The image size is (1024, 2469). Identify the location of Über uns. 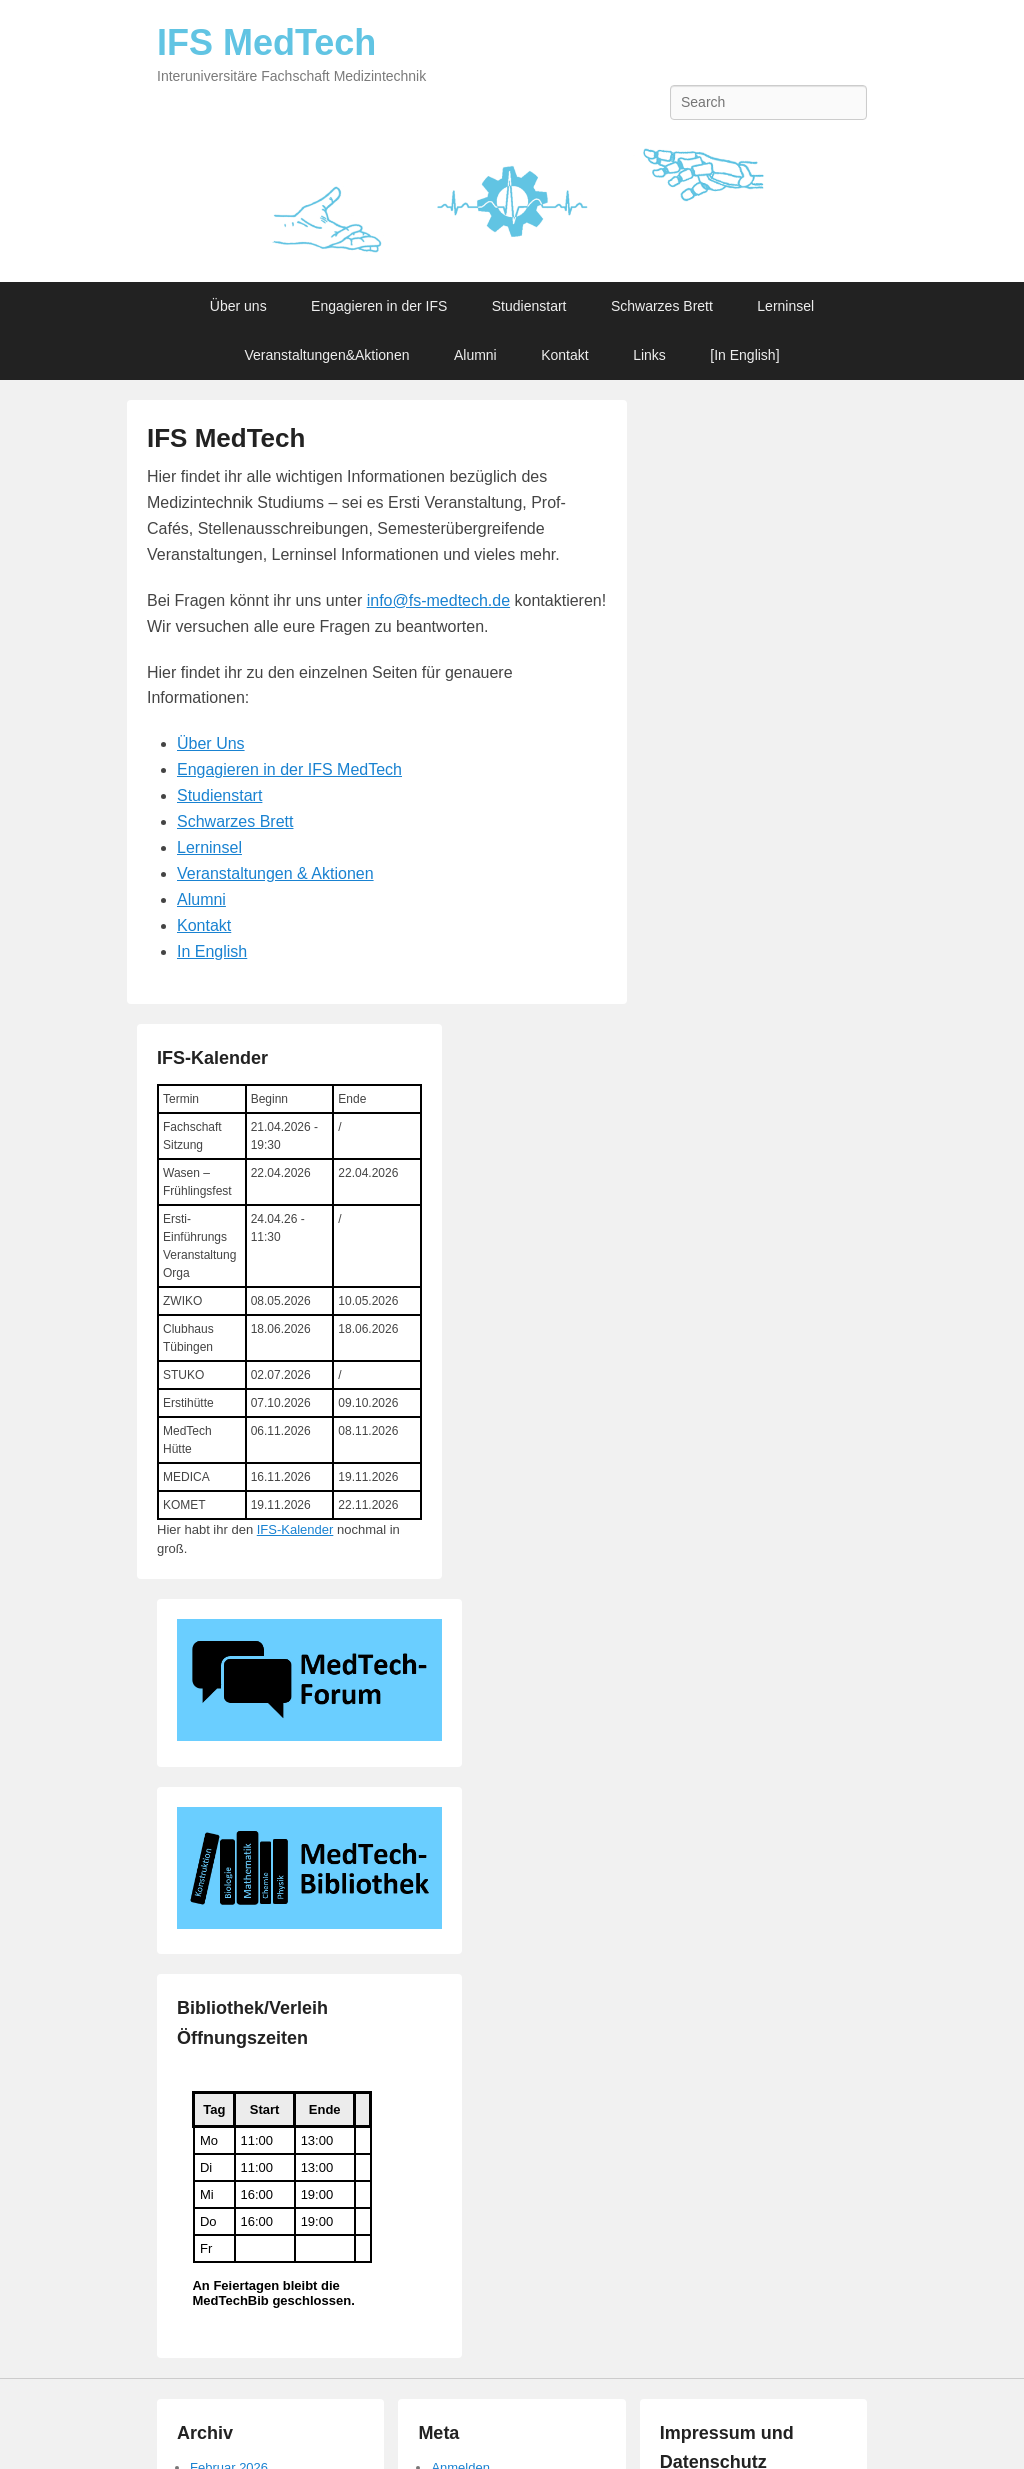
(238, 306).